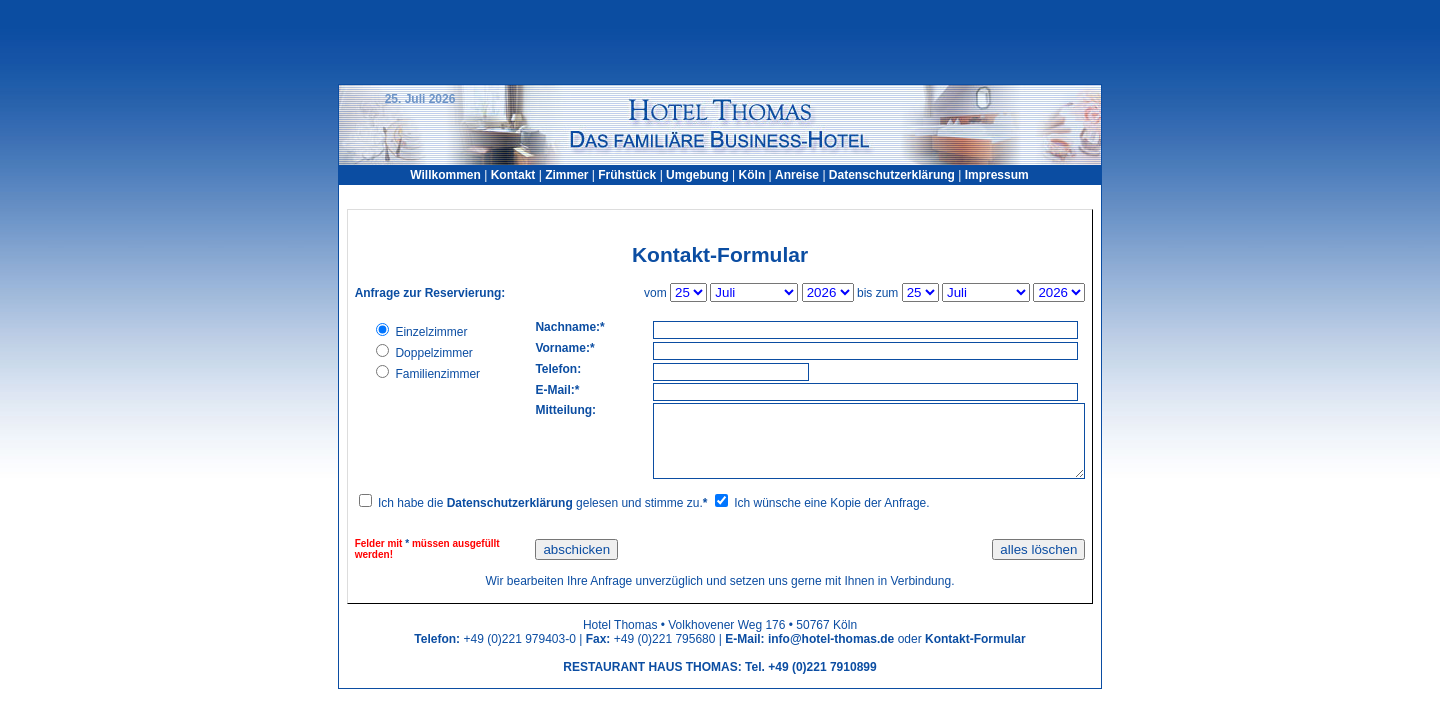 The width and height of the screenshot is (1440, 720). I want to click on Willkommen, so click(445, 175).